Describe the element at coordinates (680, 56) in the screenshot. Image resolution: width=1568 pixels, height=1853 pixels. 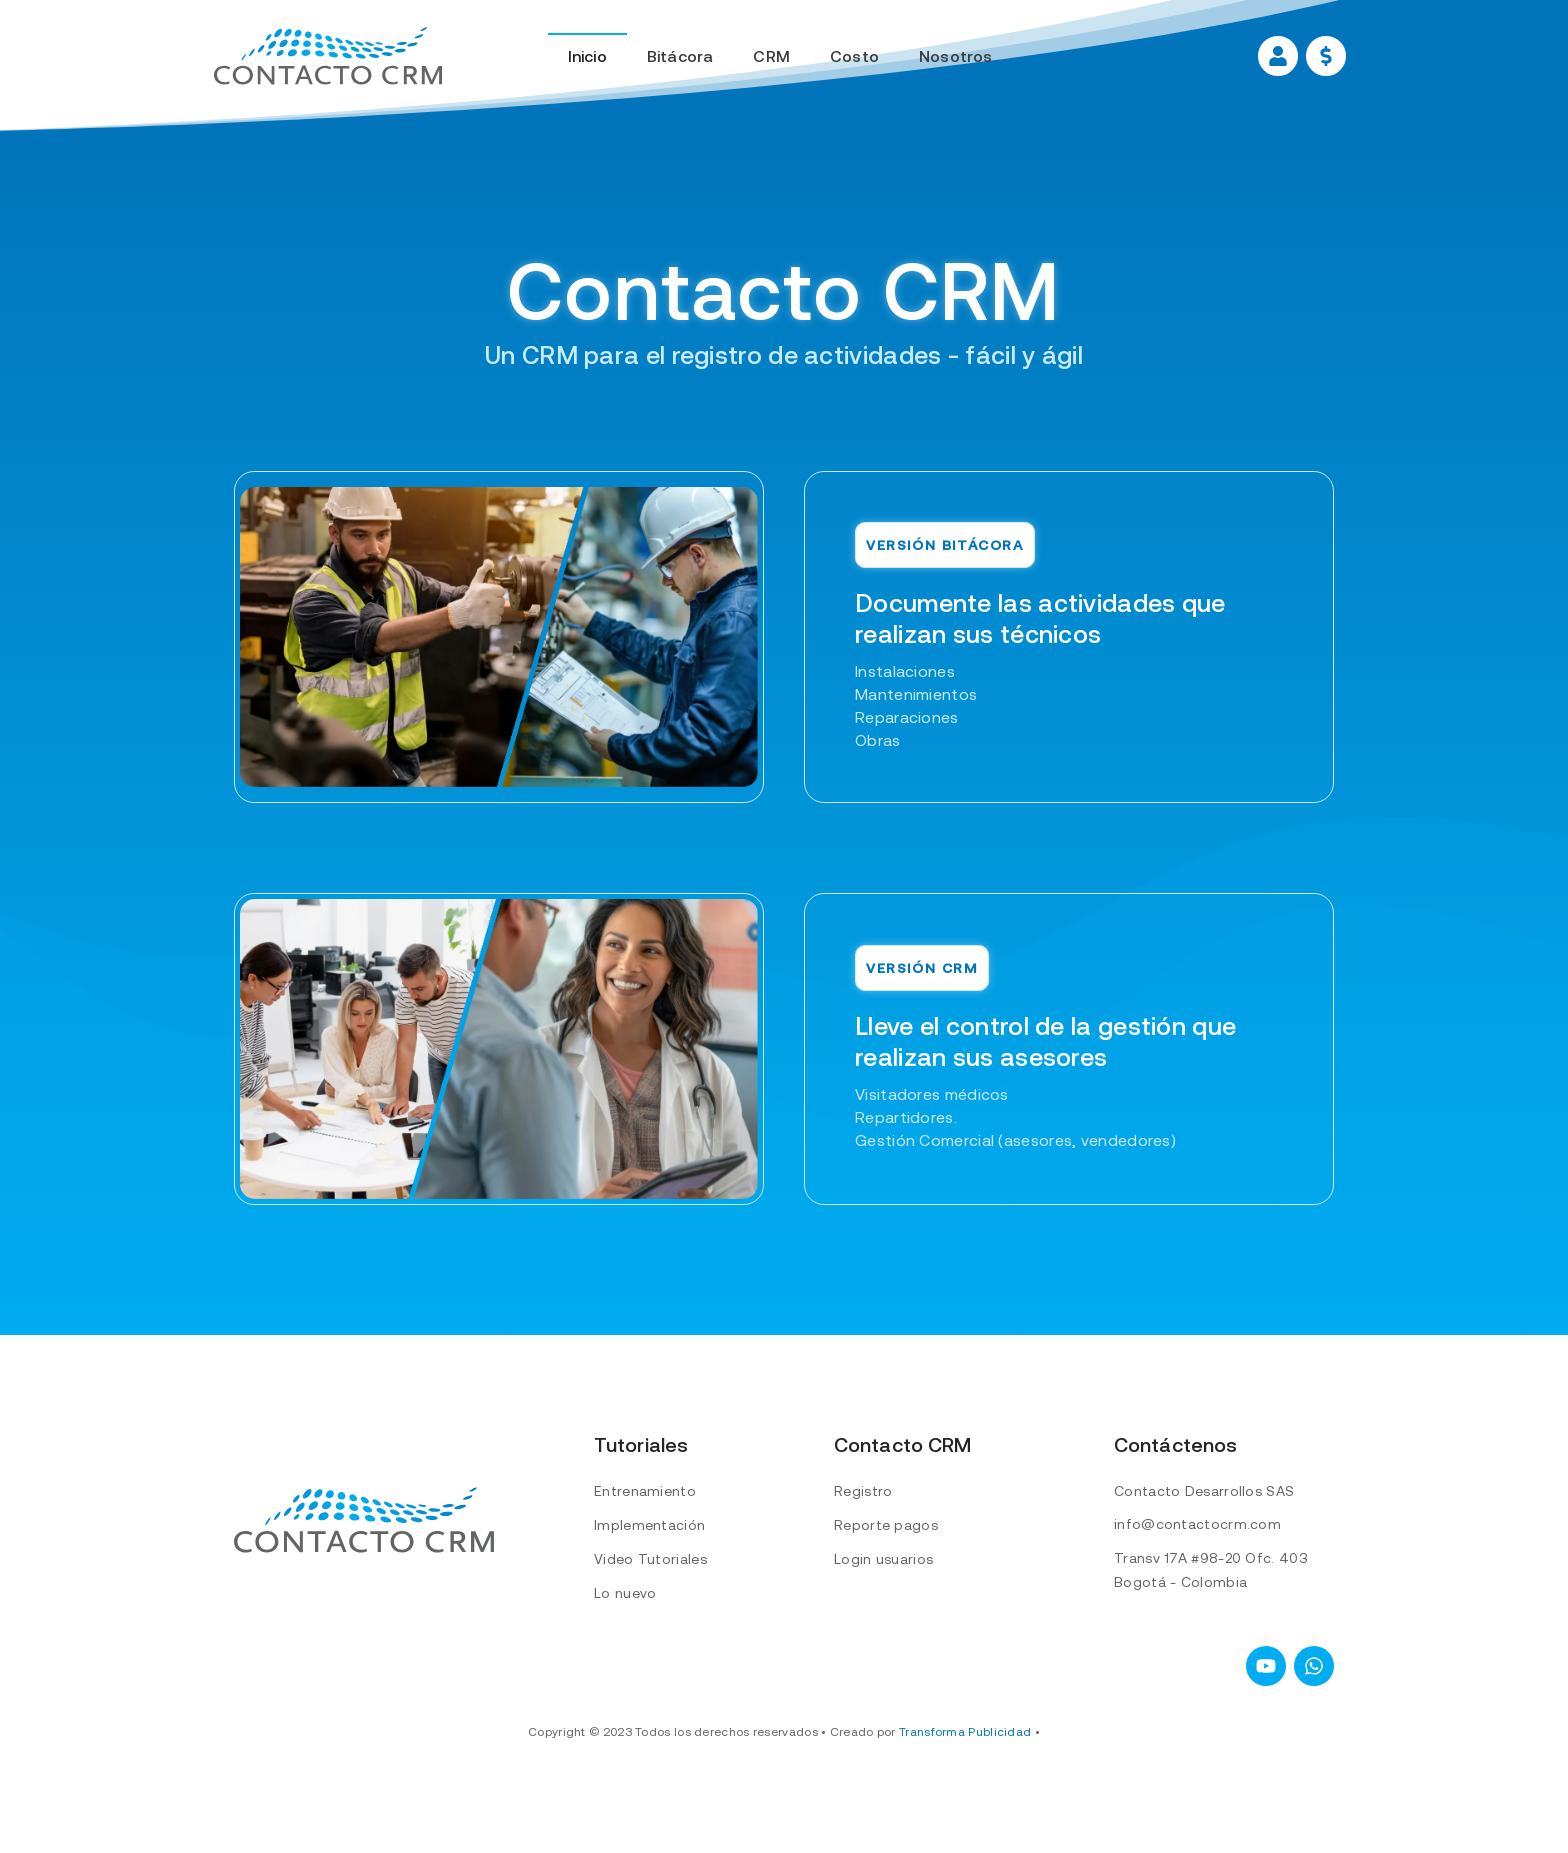
I see `Bitácora` at that location.